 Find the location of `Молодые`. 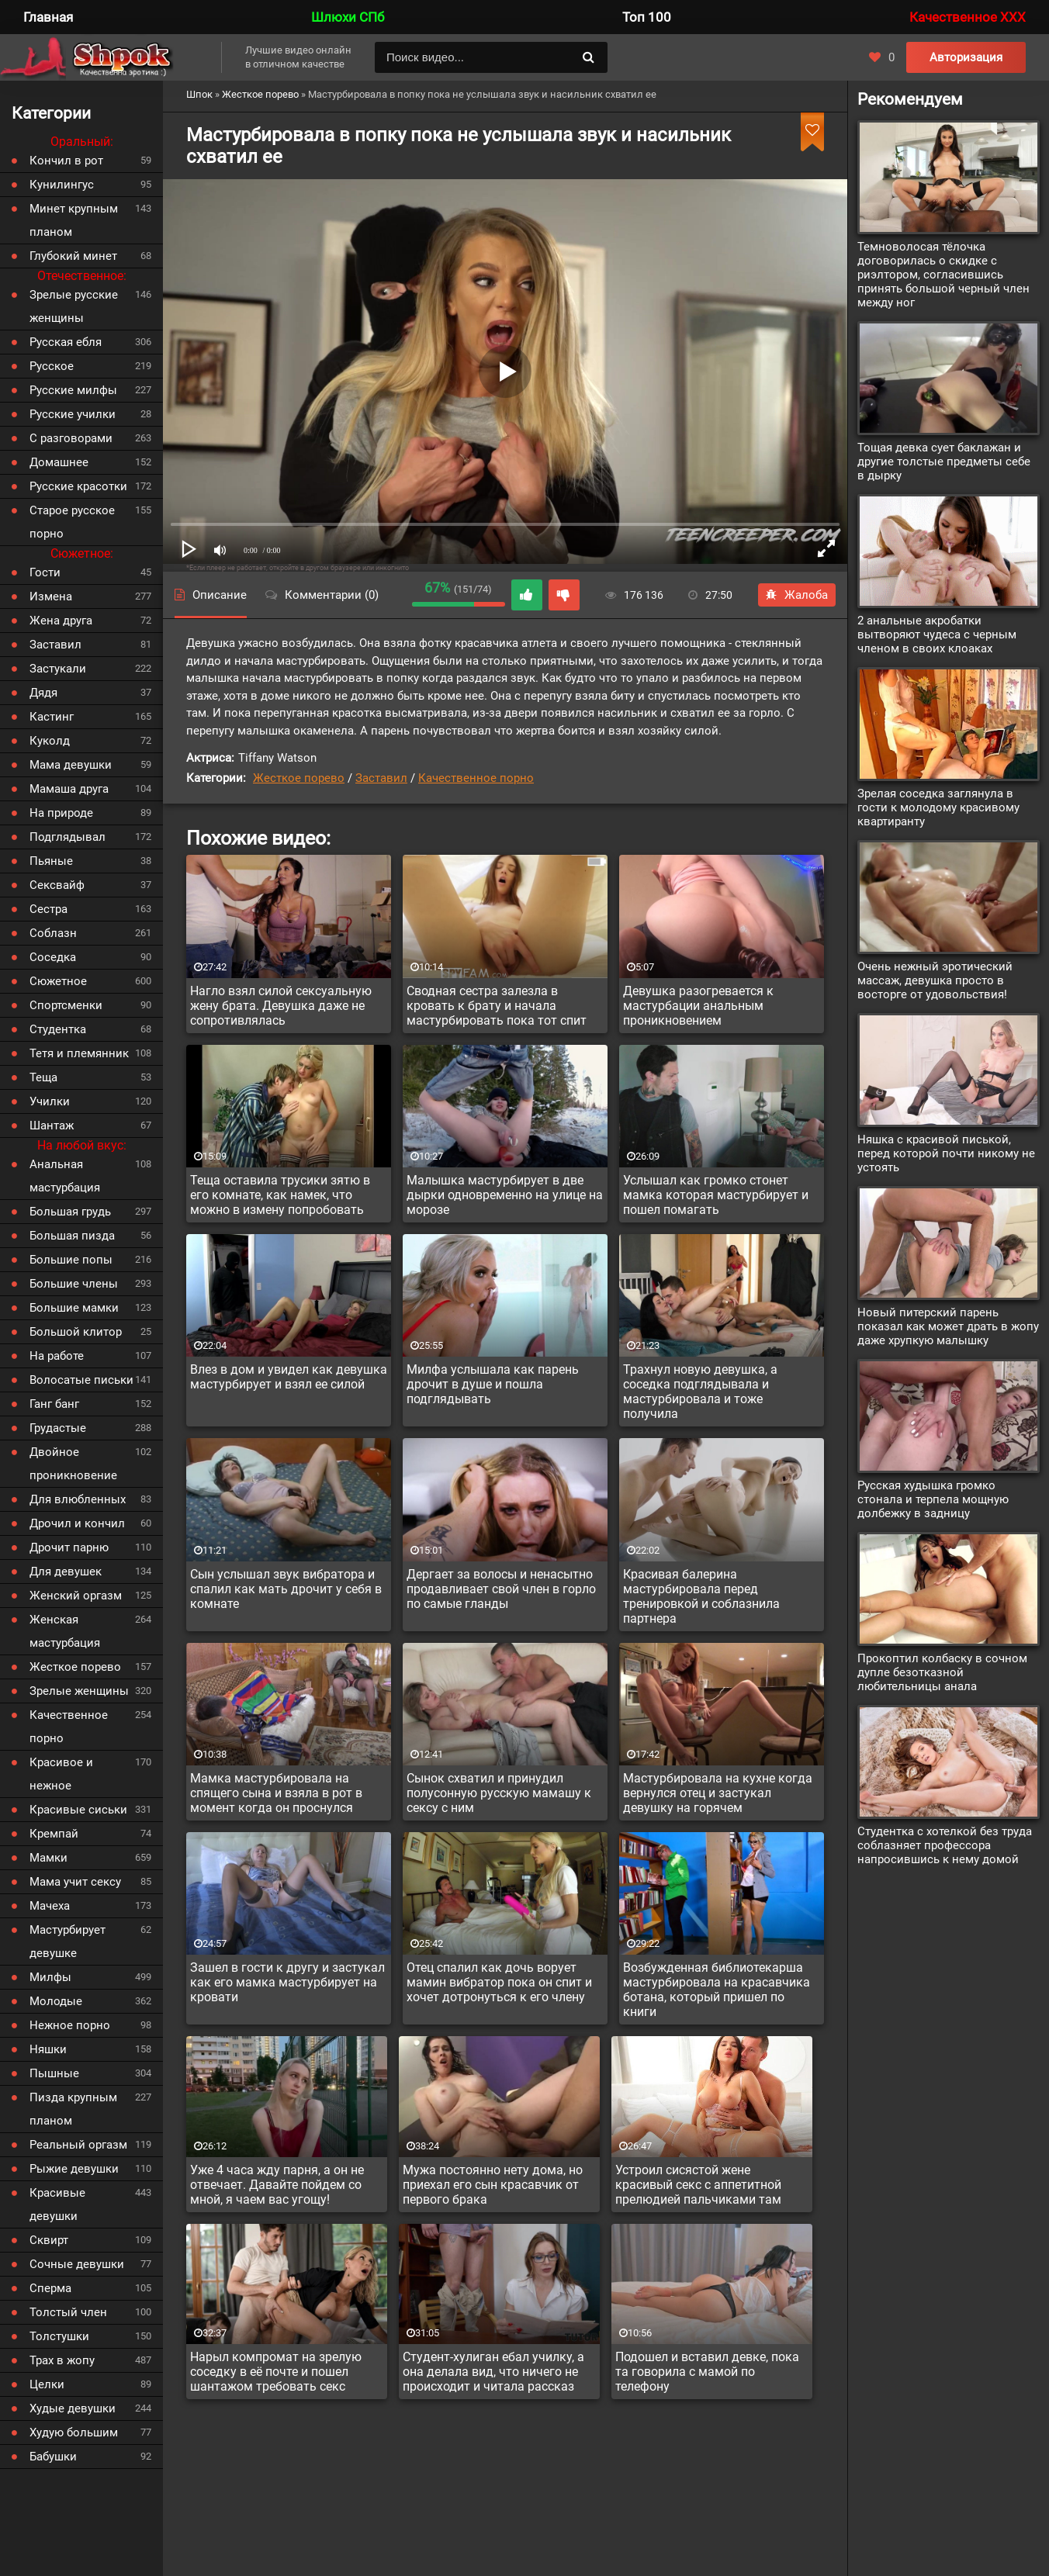

Молодые is located at coordinates (55, 2001).